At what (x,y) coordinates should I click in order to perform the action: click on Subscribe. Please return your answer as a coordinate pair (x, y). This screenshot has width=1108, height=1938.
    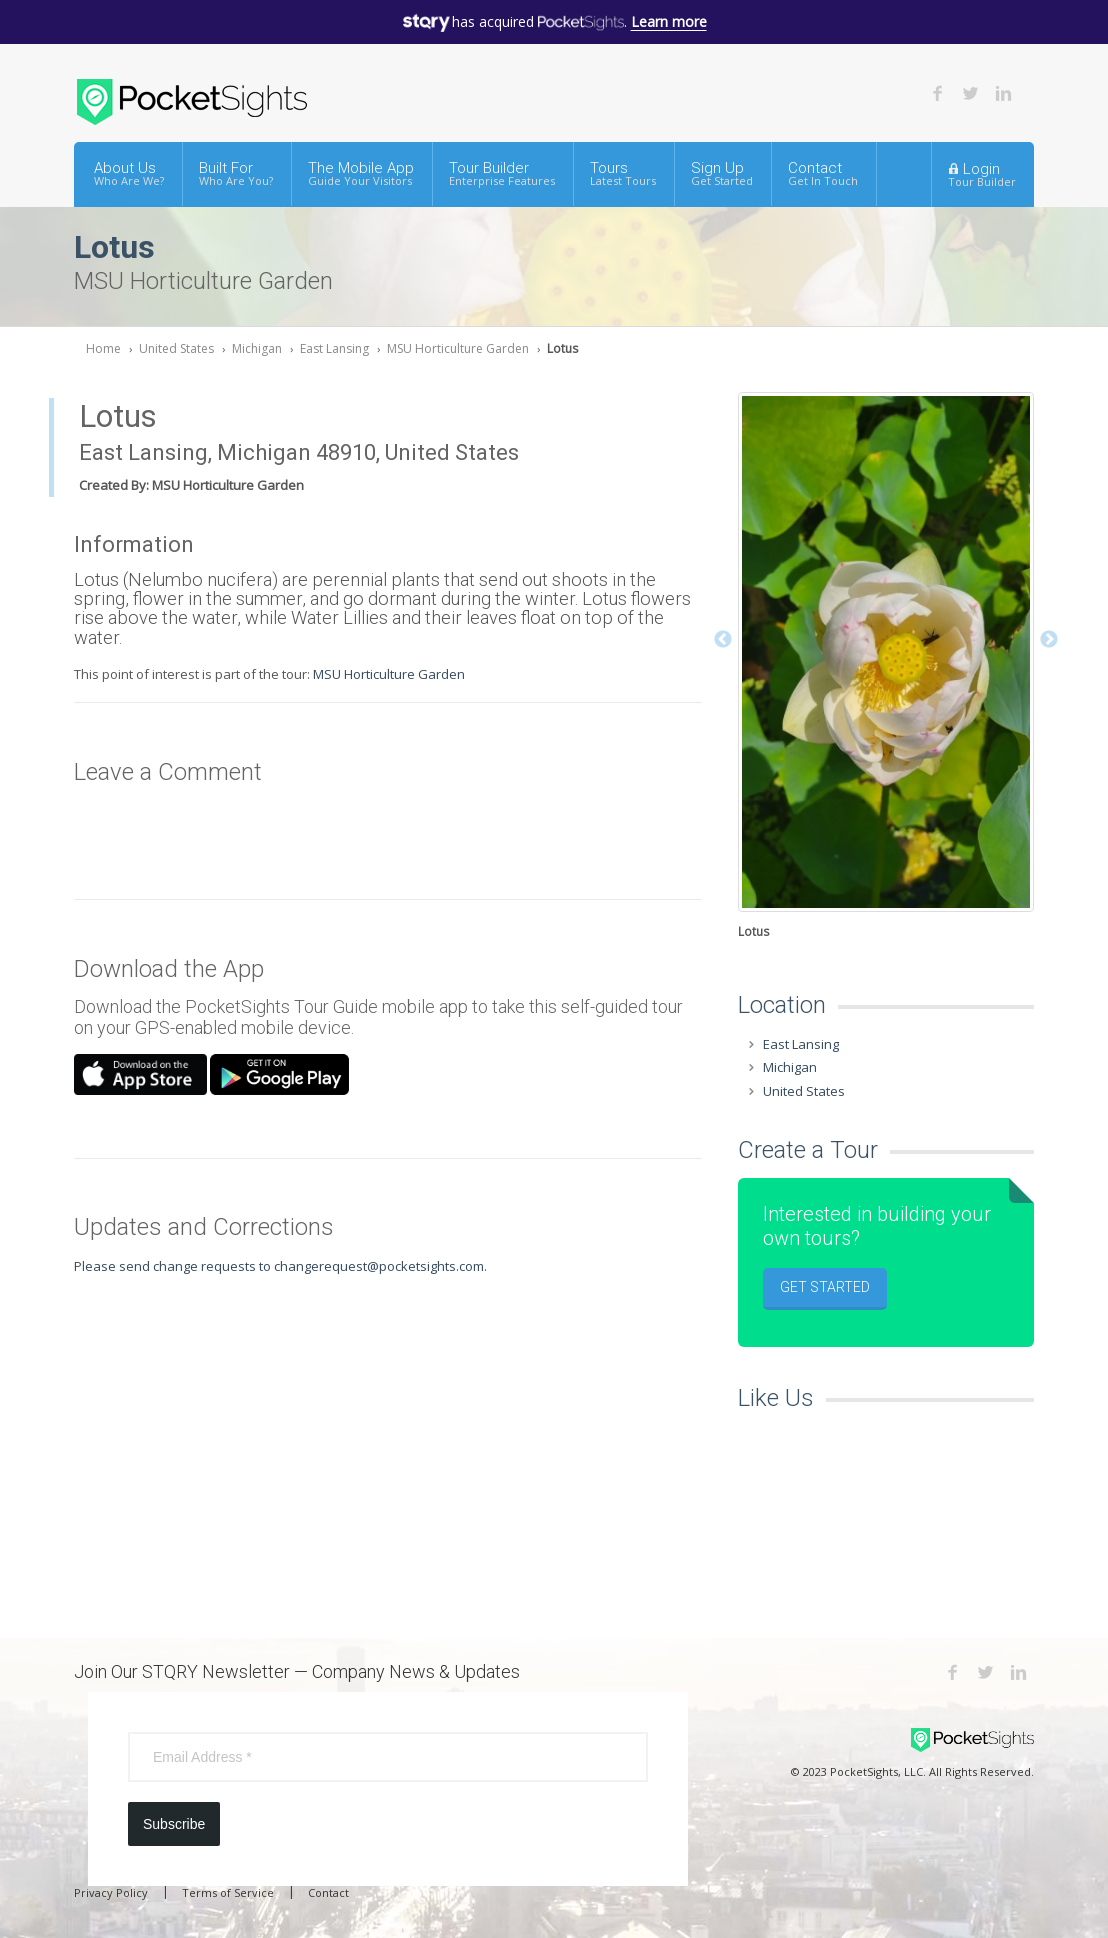
    Looking at the image, I should click on (174, 1824).